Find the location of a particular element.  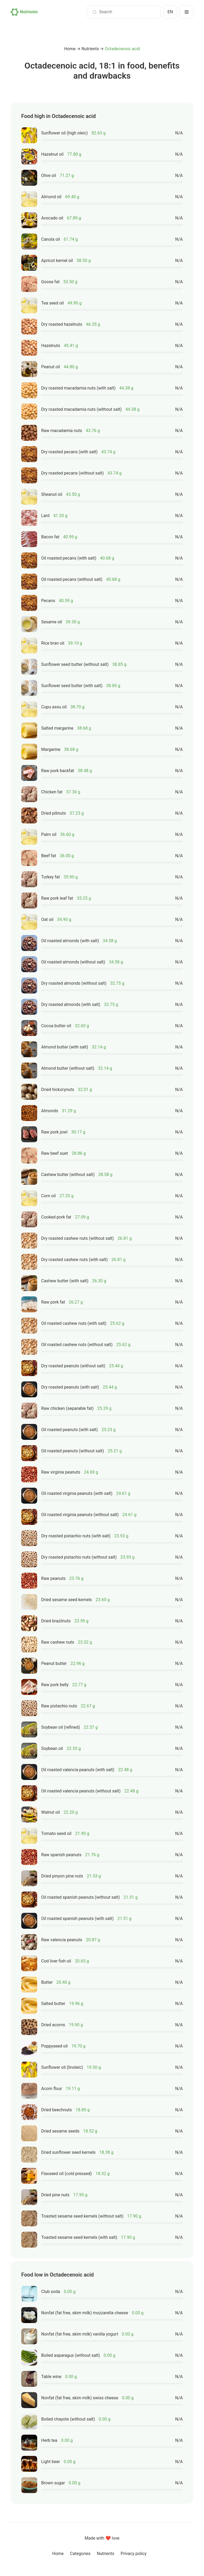

Margarine is located at coordinates (50, 749).